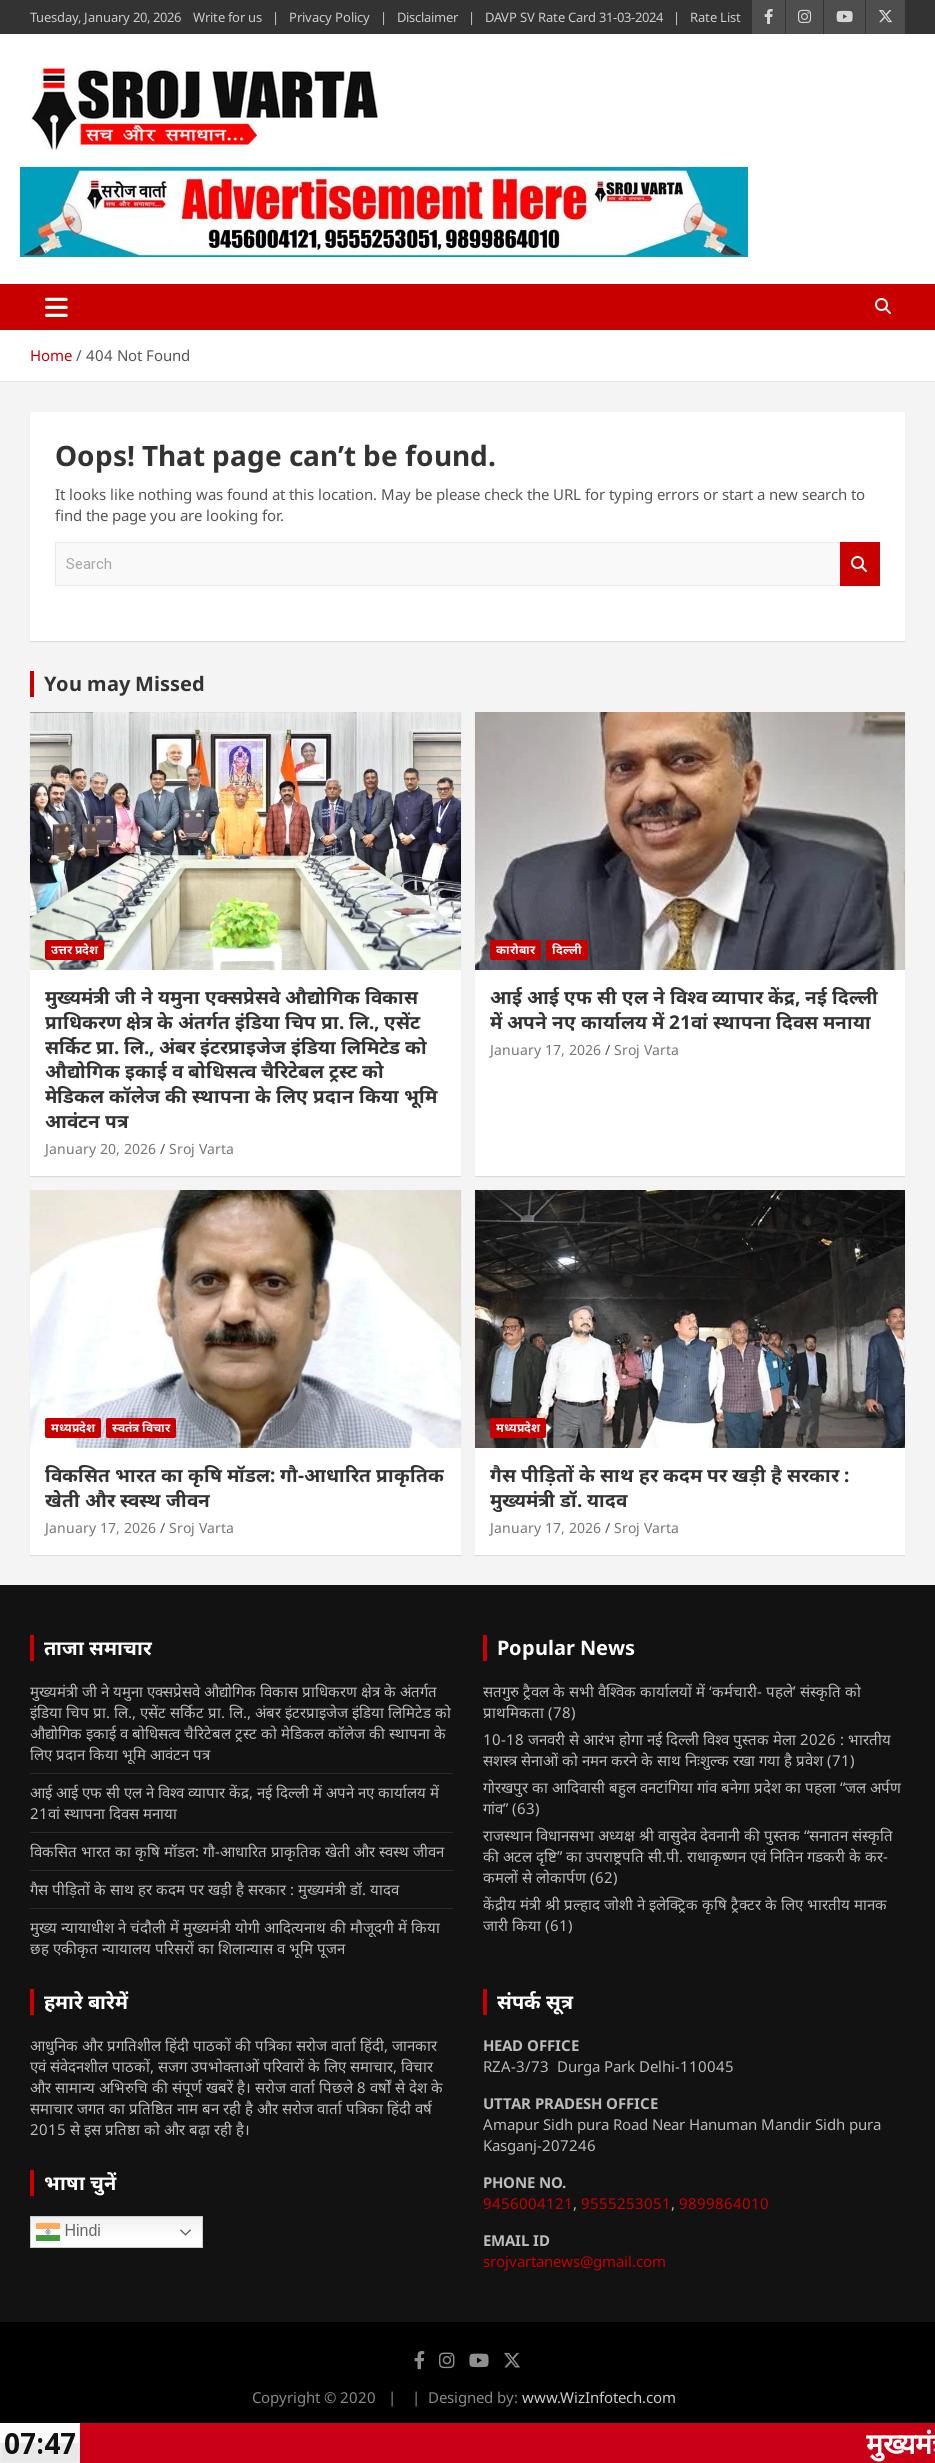 Image resolution: width=935 pixels, height=2463 pixels. I want to click on मध्यप्रदेश, so click(73, 1427).